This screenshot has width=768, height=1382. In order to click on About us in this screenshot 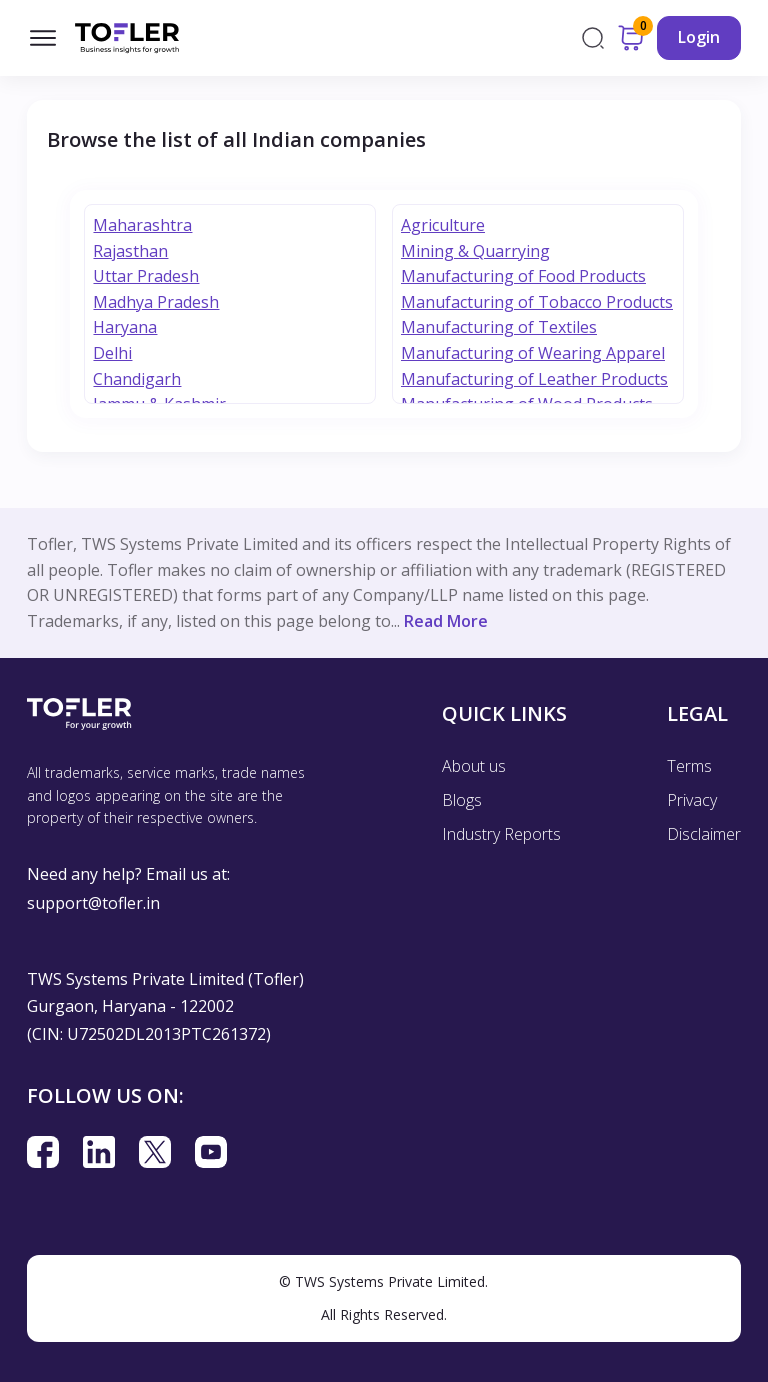, I will do `click(474, 766)`.